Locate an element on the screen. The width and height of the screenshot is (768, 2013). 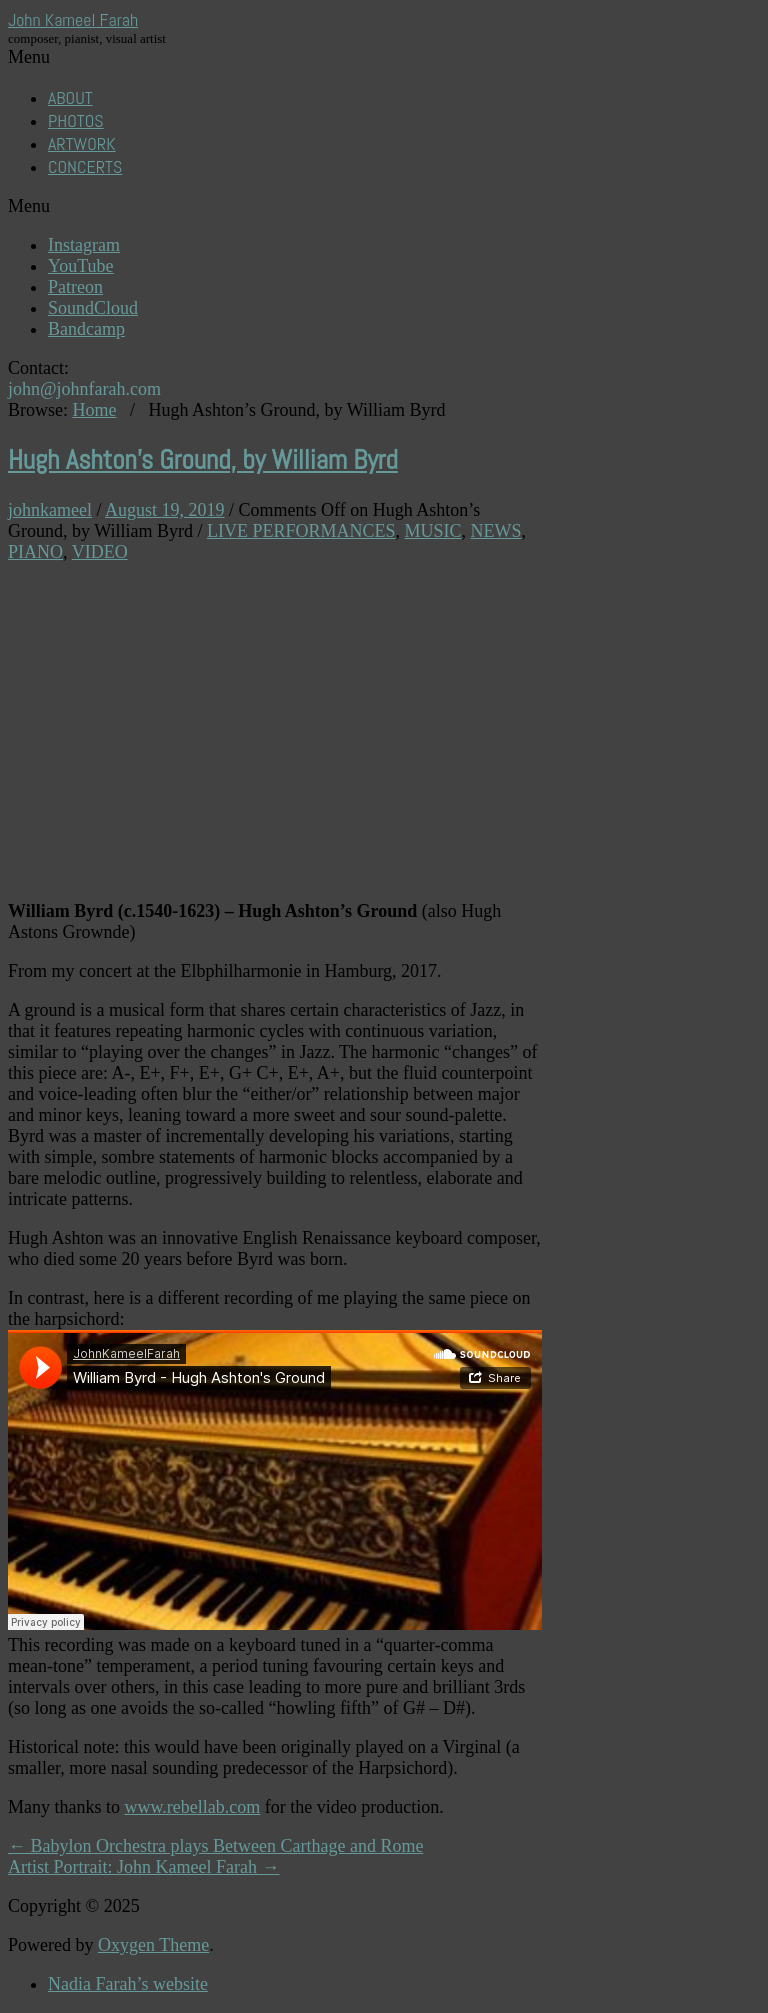
Home is located at coordinates (95, 410).